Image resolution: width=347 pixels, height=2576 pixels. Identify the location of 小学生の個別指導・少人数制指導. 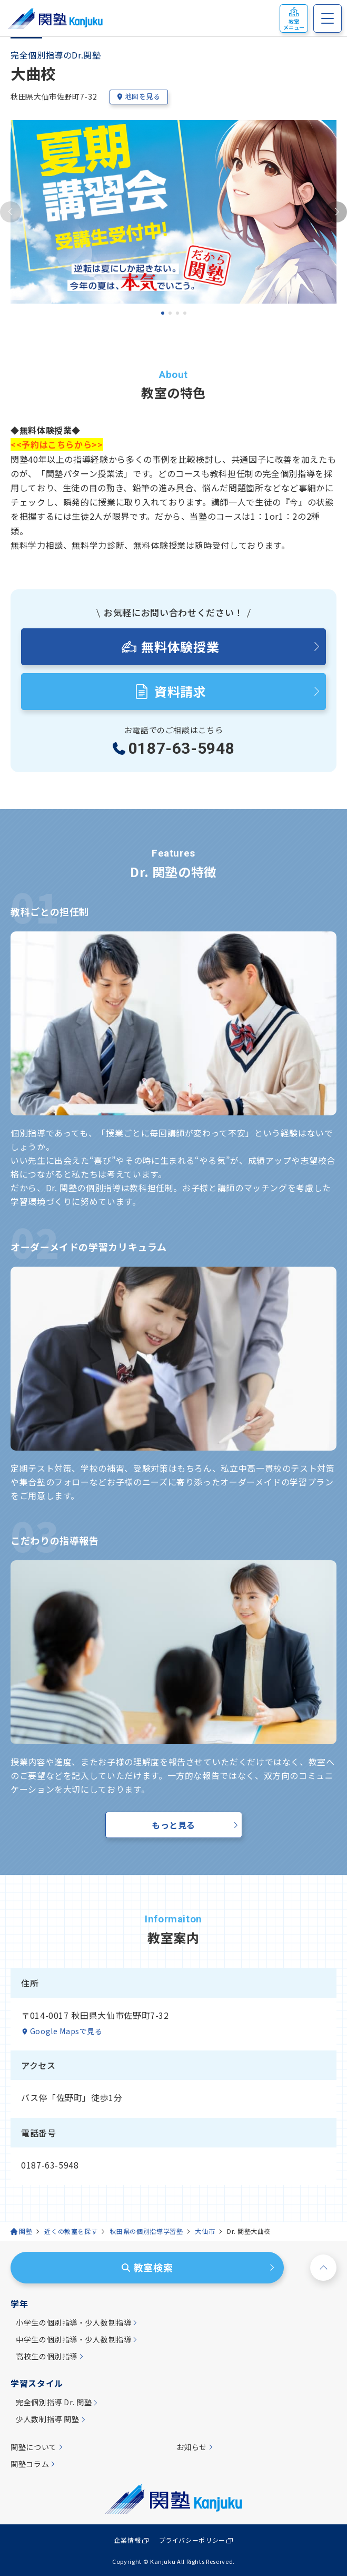
(74, 2323).